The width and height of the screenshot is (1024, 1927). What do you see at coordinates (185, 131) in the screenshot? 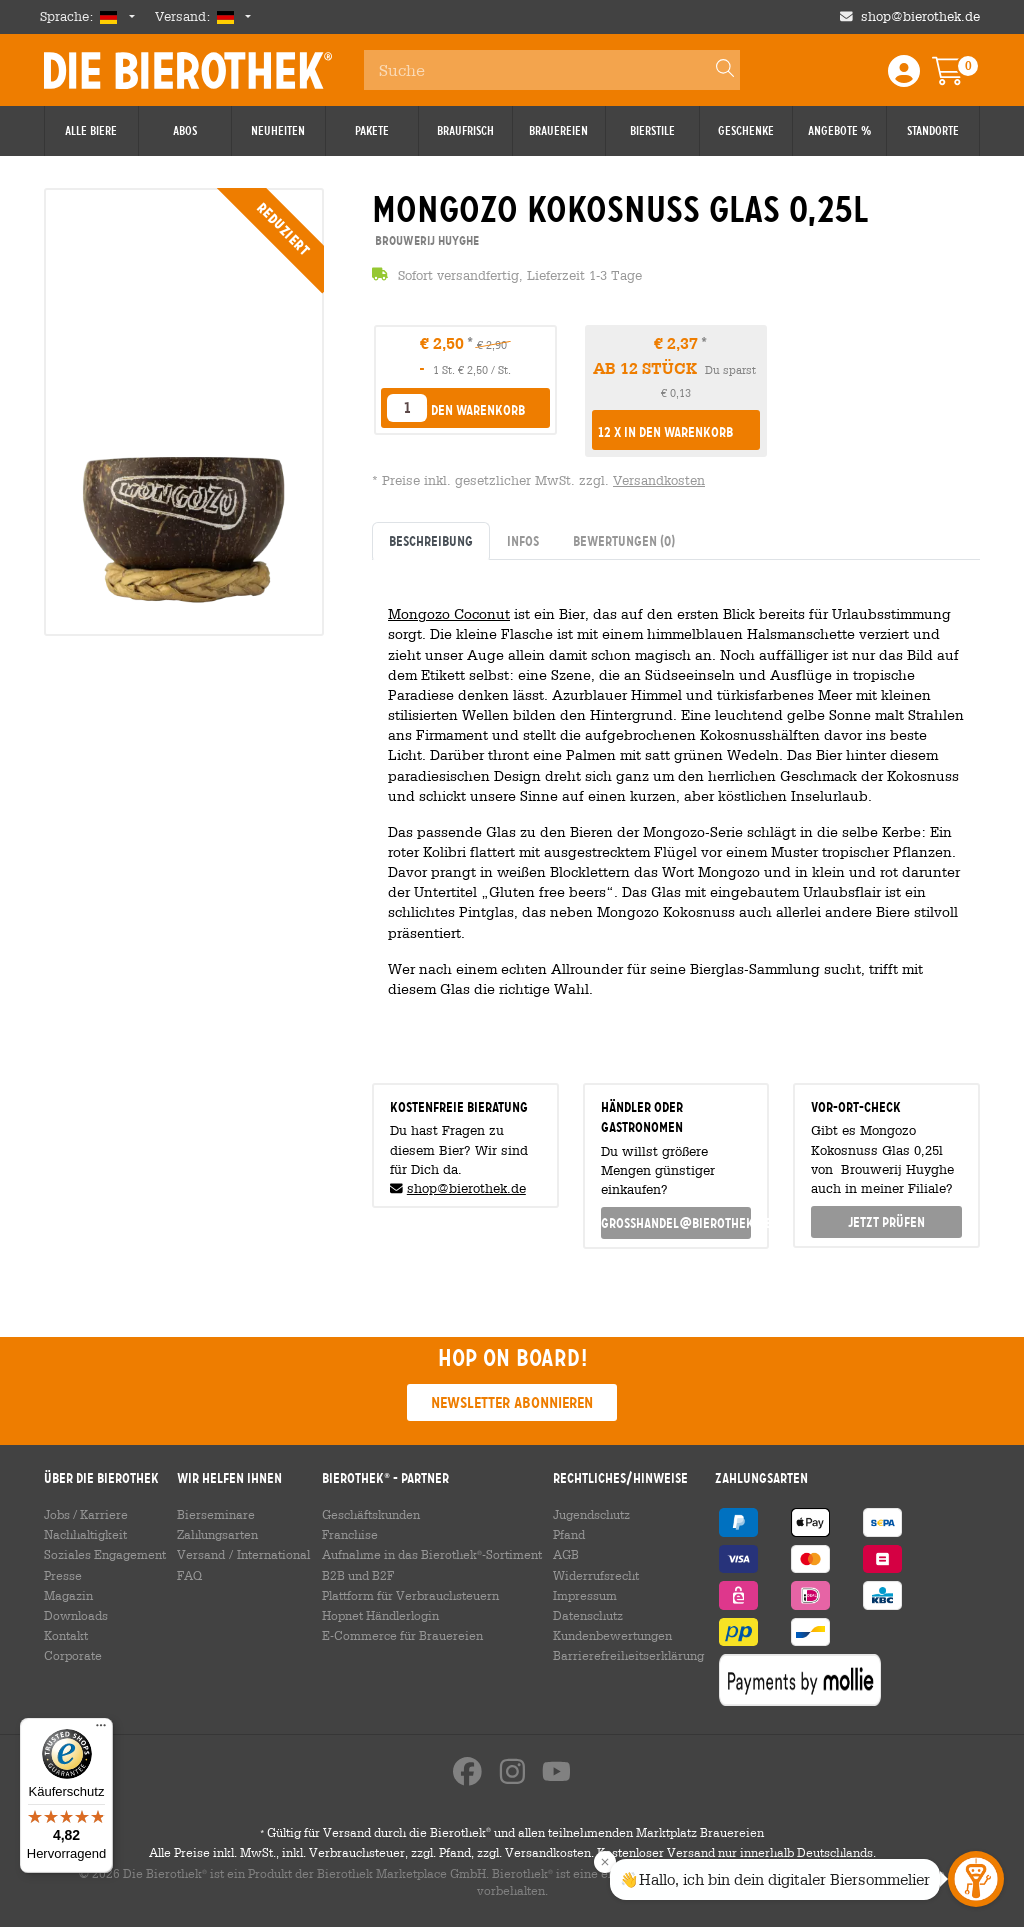
I see `Abos` at bounding box center [185, 131].